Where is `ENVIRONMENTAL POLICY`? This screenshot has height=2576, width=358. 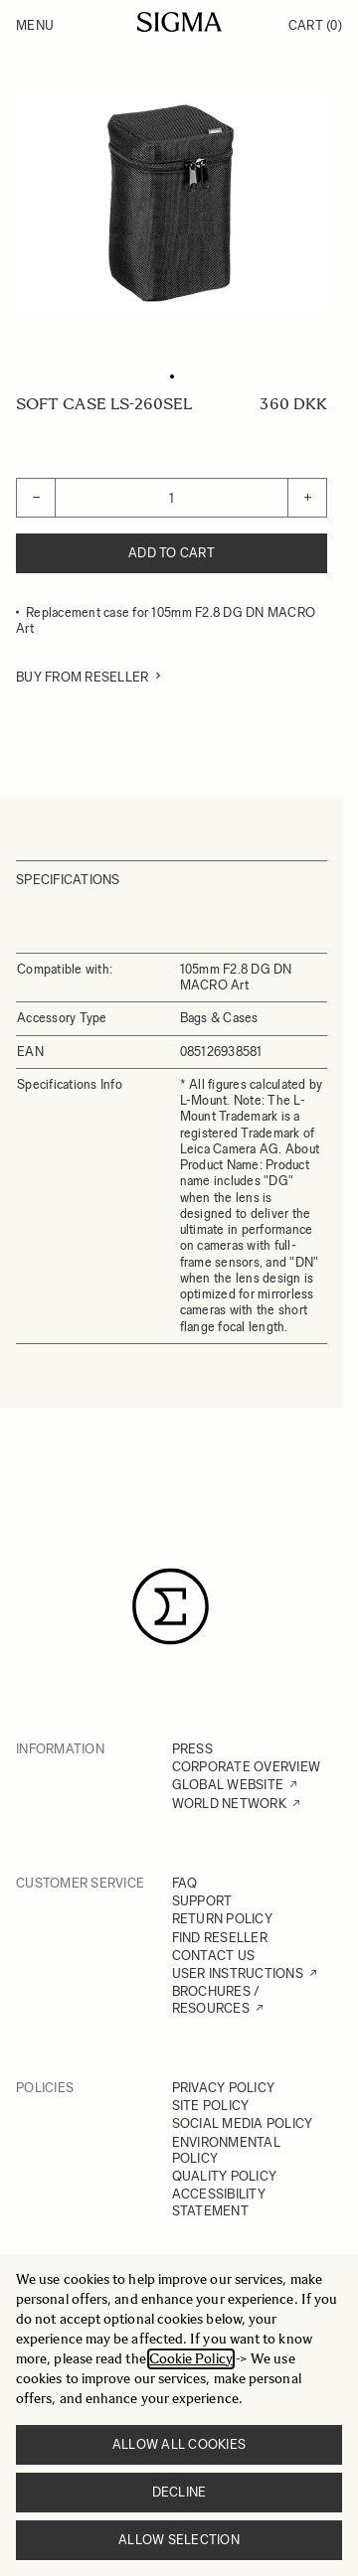
ENVIRONMENTAL POLICY is located at coordinates (226, 2150).